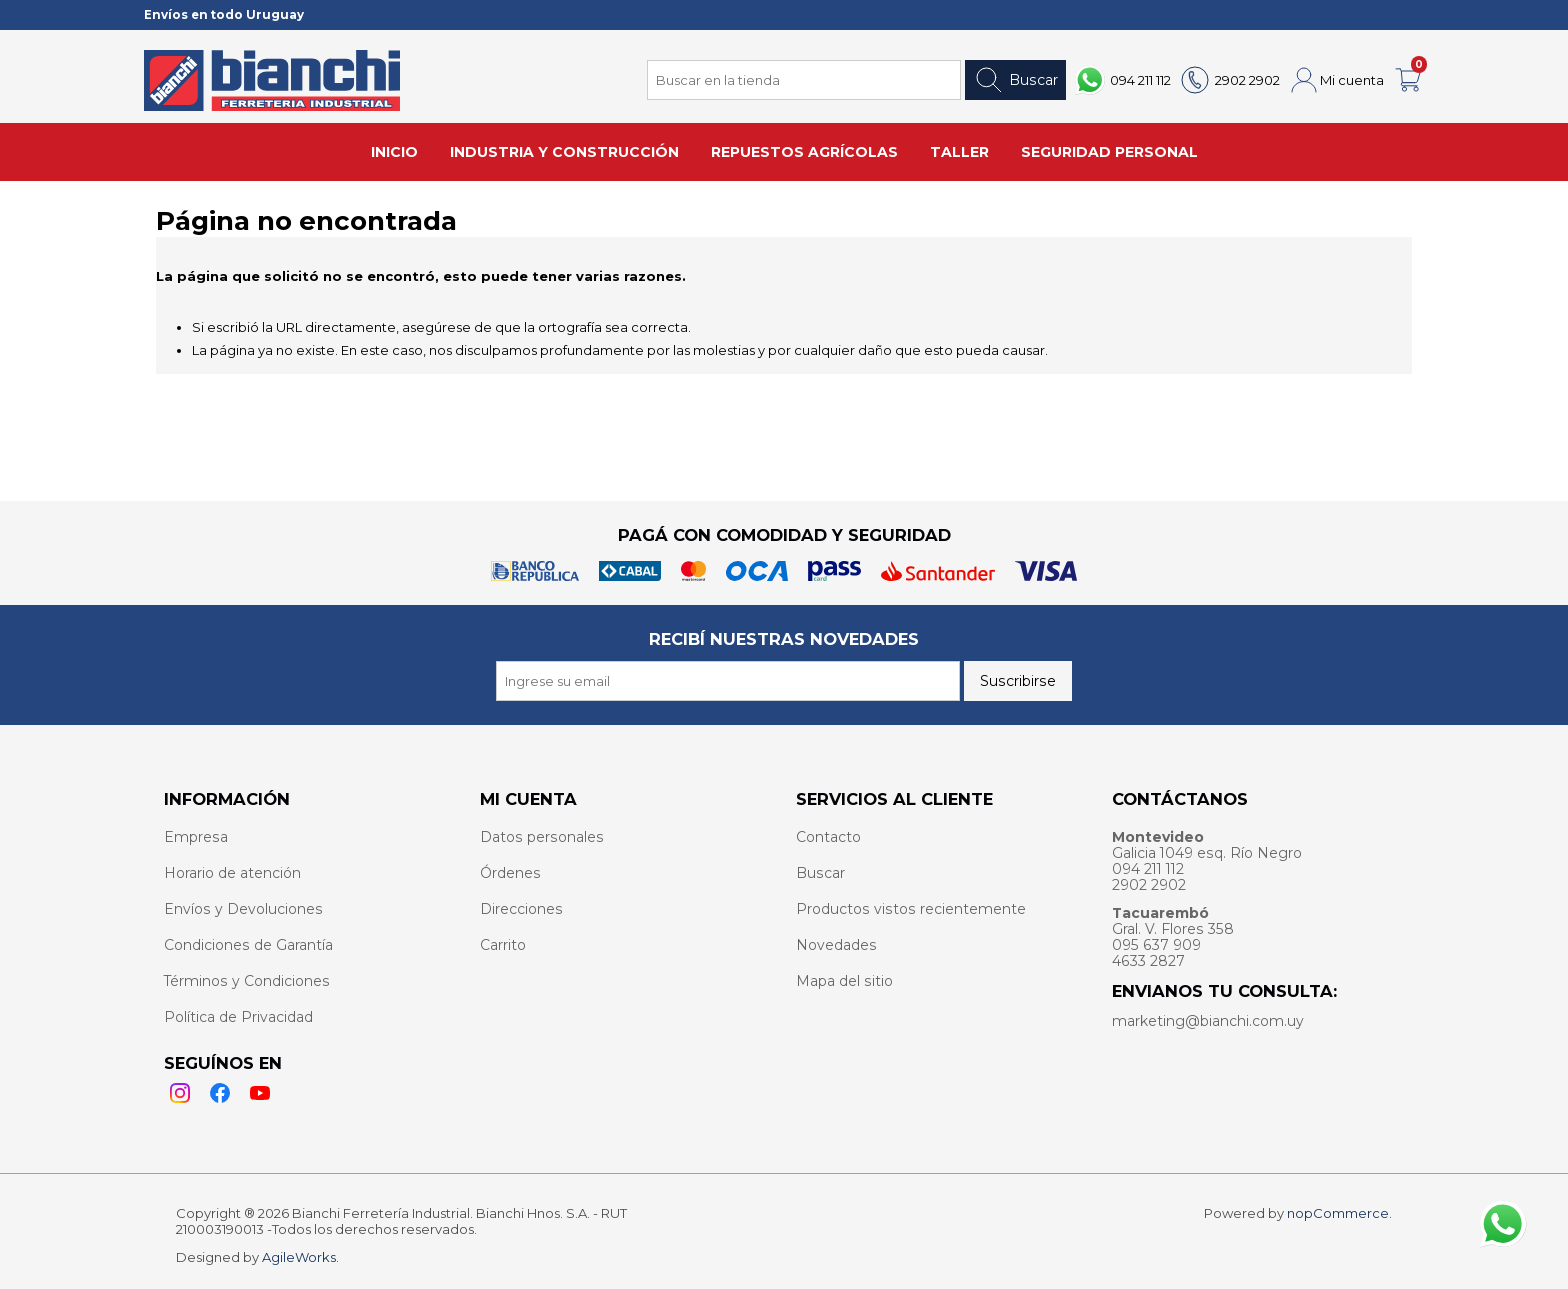  What do you see at coordinates (503, 945) in the screenshot?
I see `Carrito` at bounding box center [503, 945].